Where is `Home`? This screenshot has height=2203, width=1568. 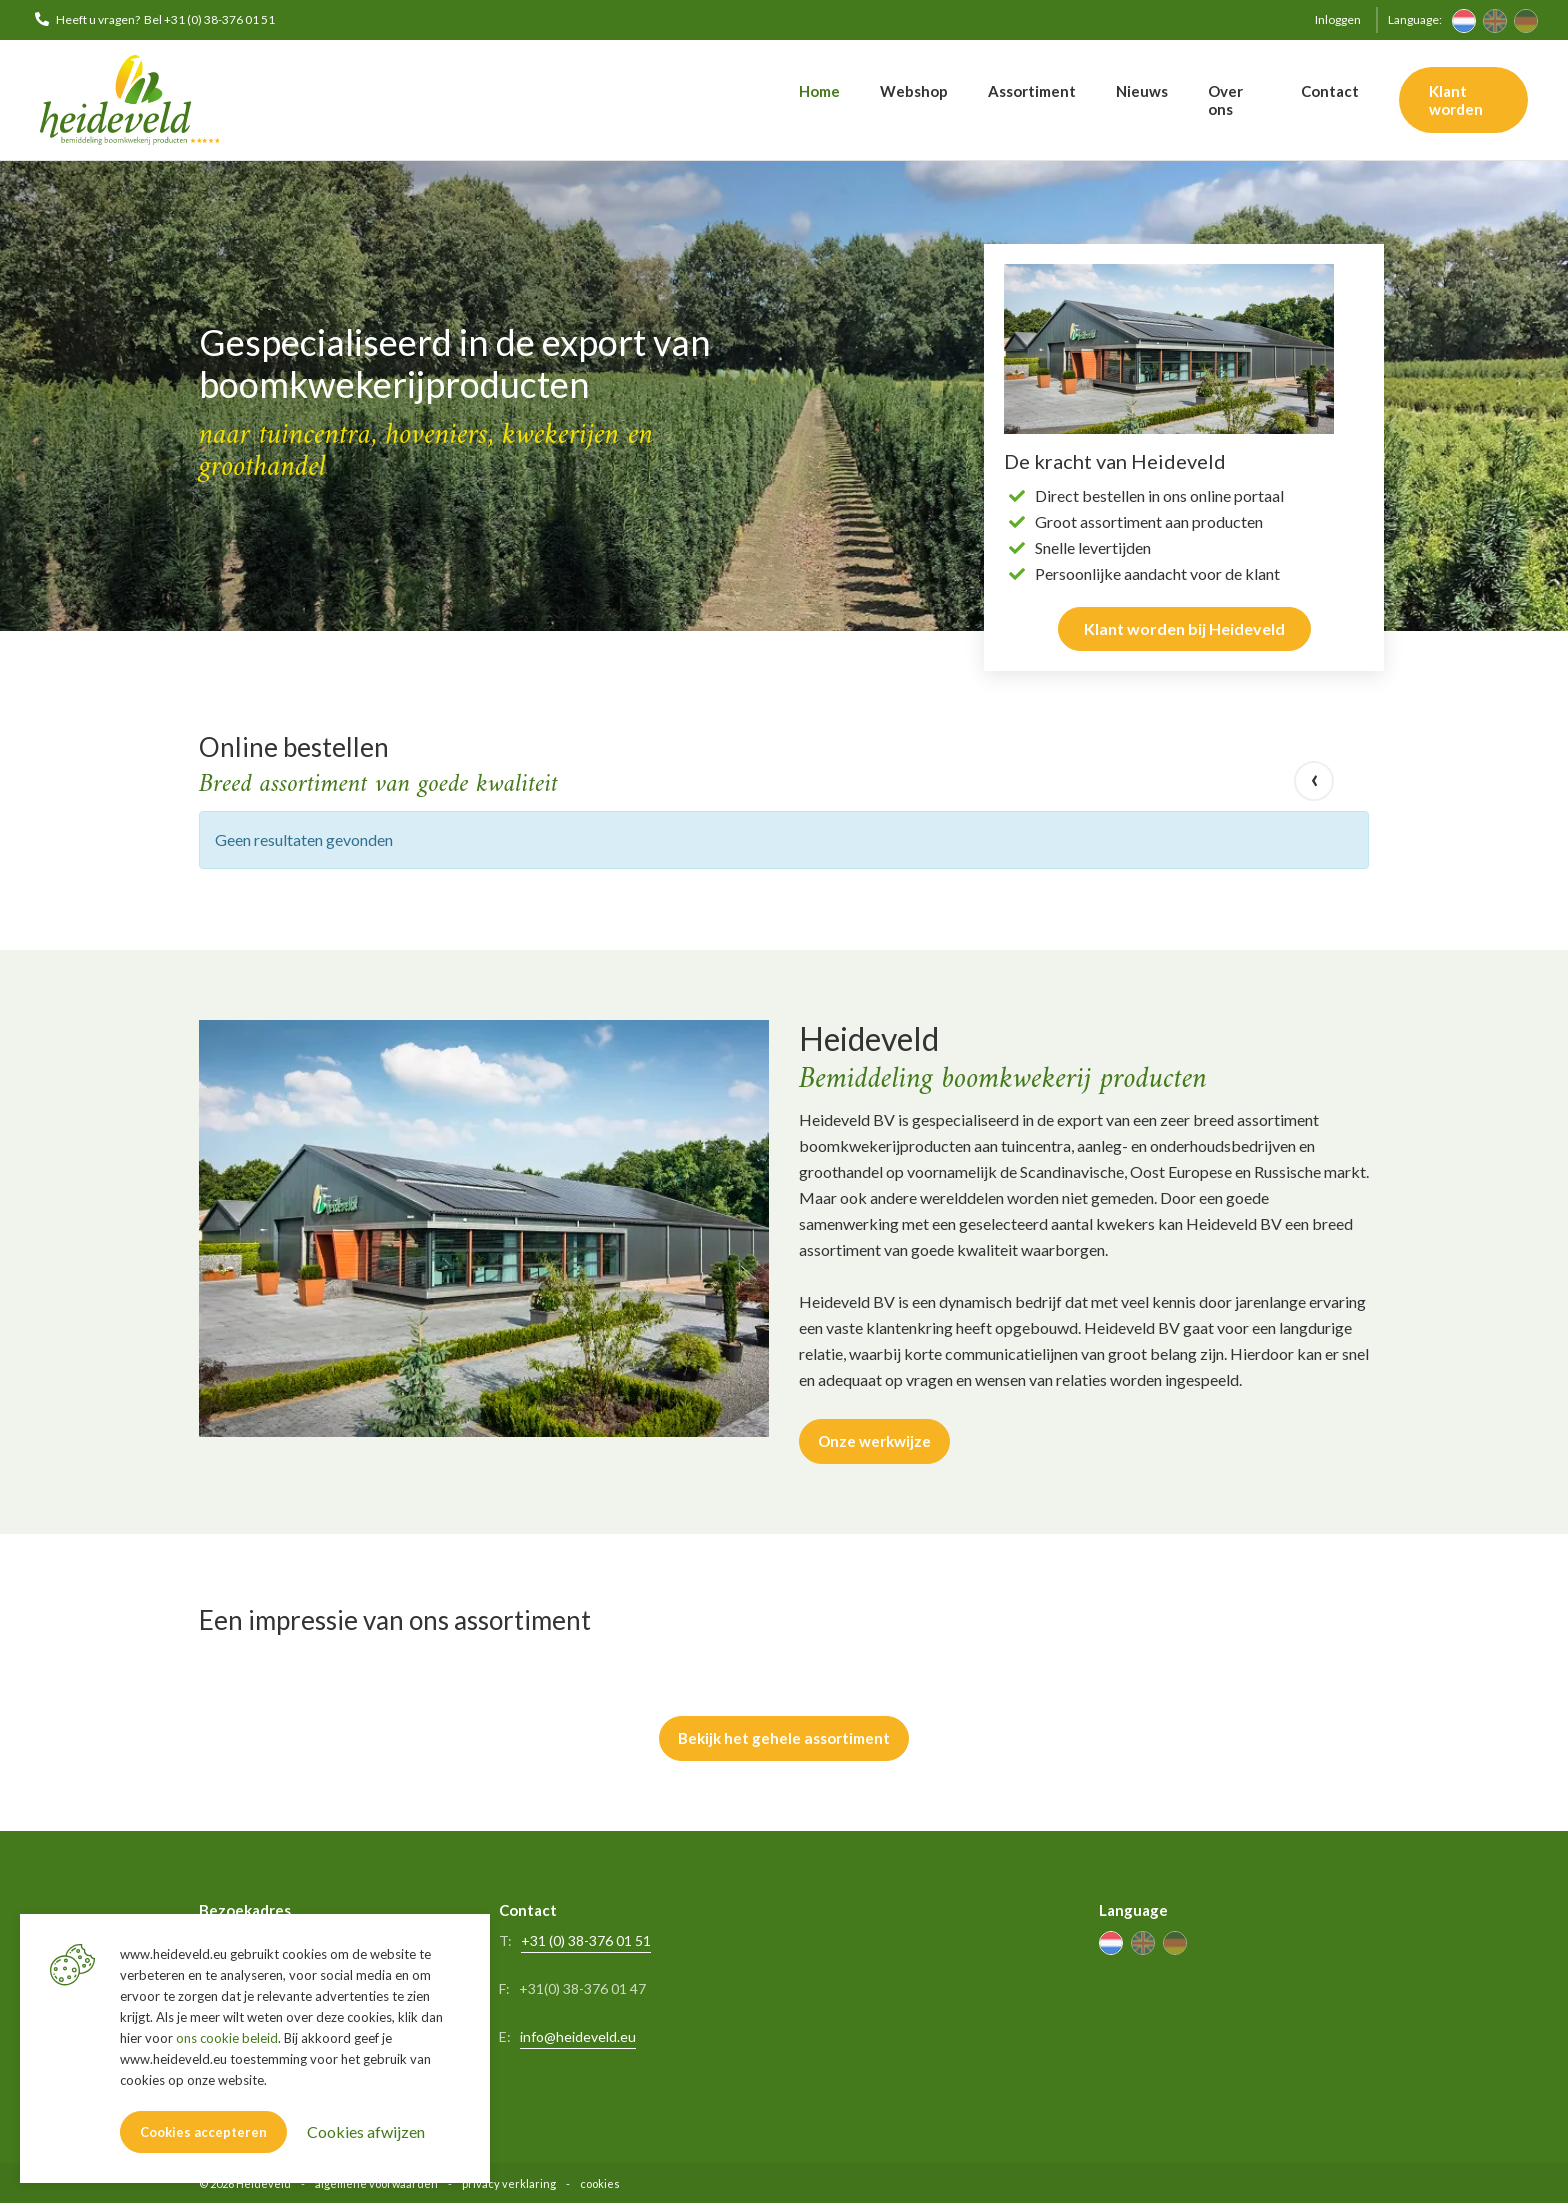
Home is located at coordinates (819, 91).